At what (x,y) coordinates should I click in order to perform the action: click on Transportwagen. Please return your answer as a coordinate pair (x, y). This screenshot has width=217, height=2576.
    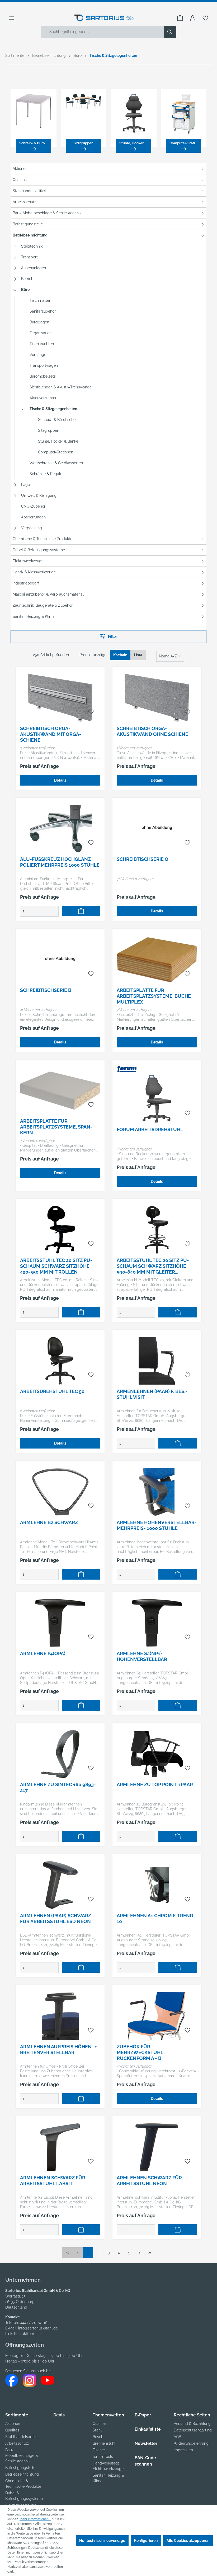
    Looking at the image, I should click on (44, 365).